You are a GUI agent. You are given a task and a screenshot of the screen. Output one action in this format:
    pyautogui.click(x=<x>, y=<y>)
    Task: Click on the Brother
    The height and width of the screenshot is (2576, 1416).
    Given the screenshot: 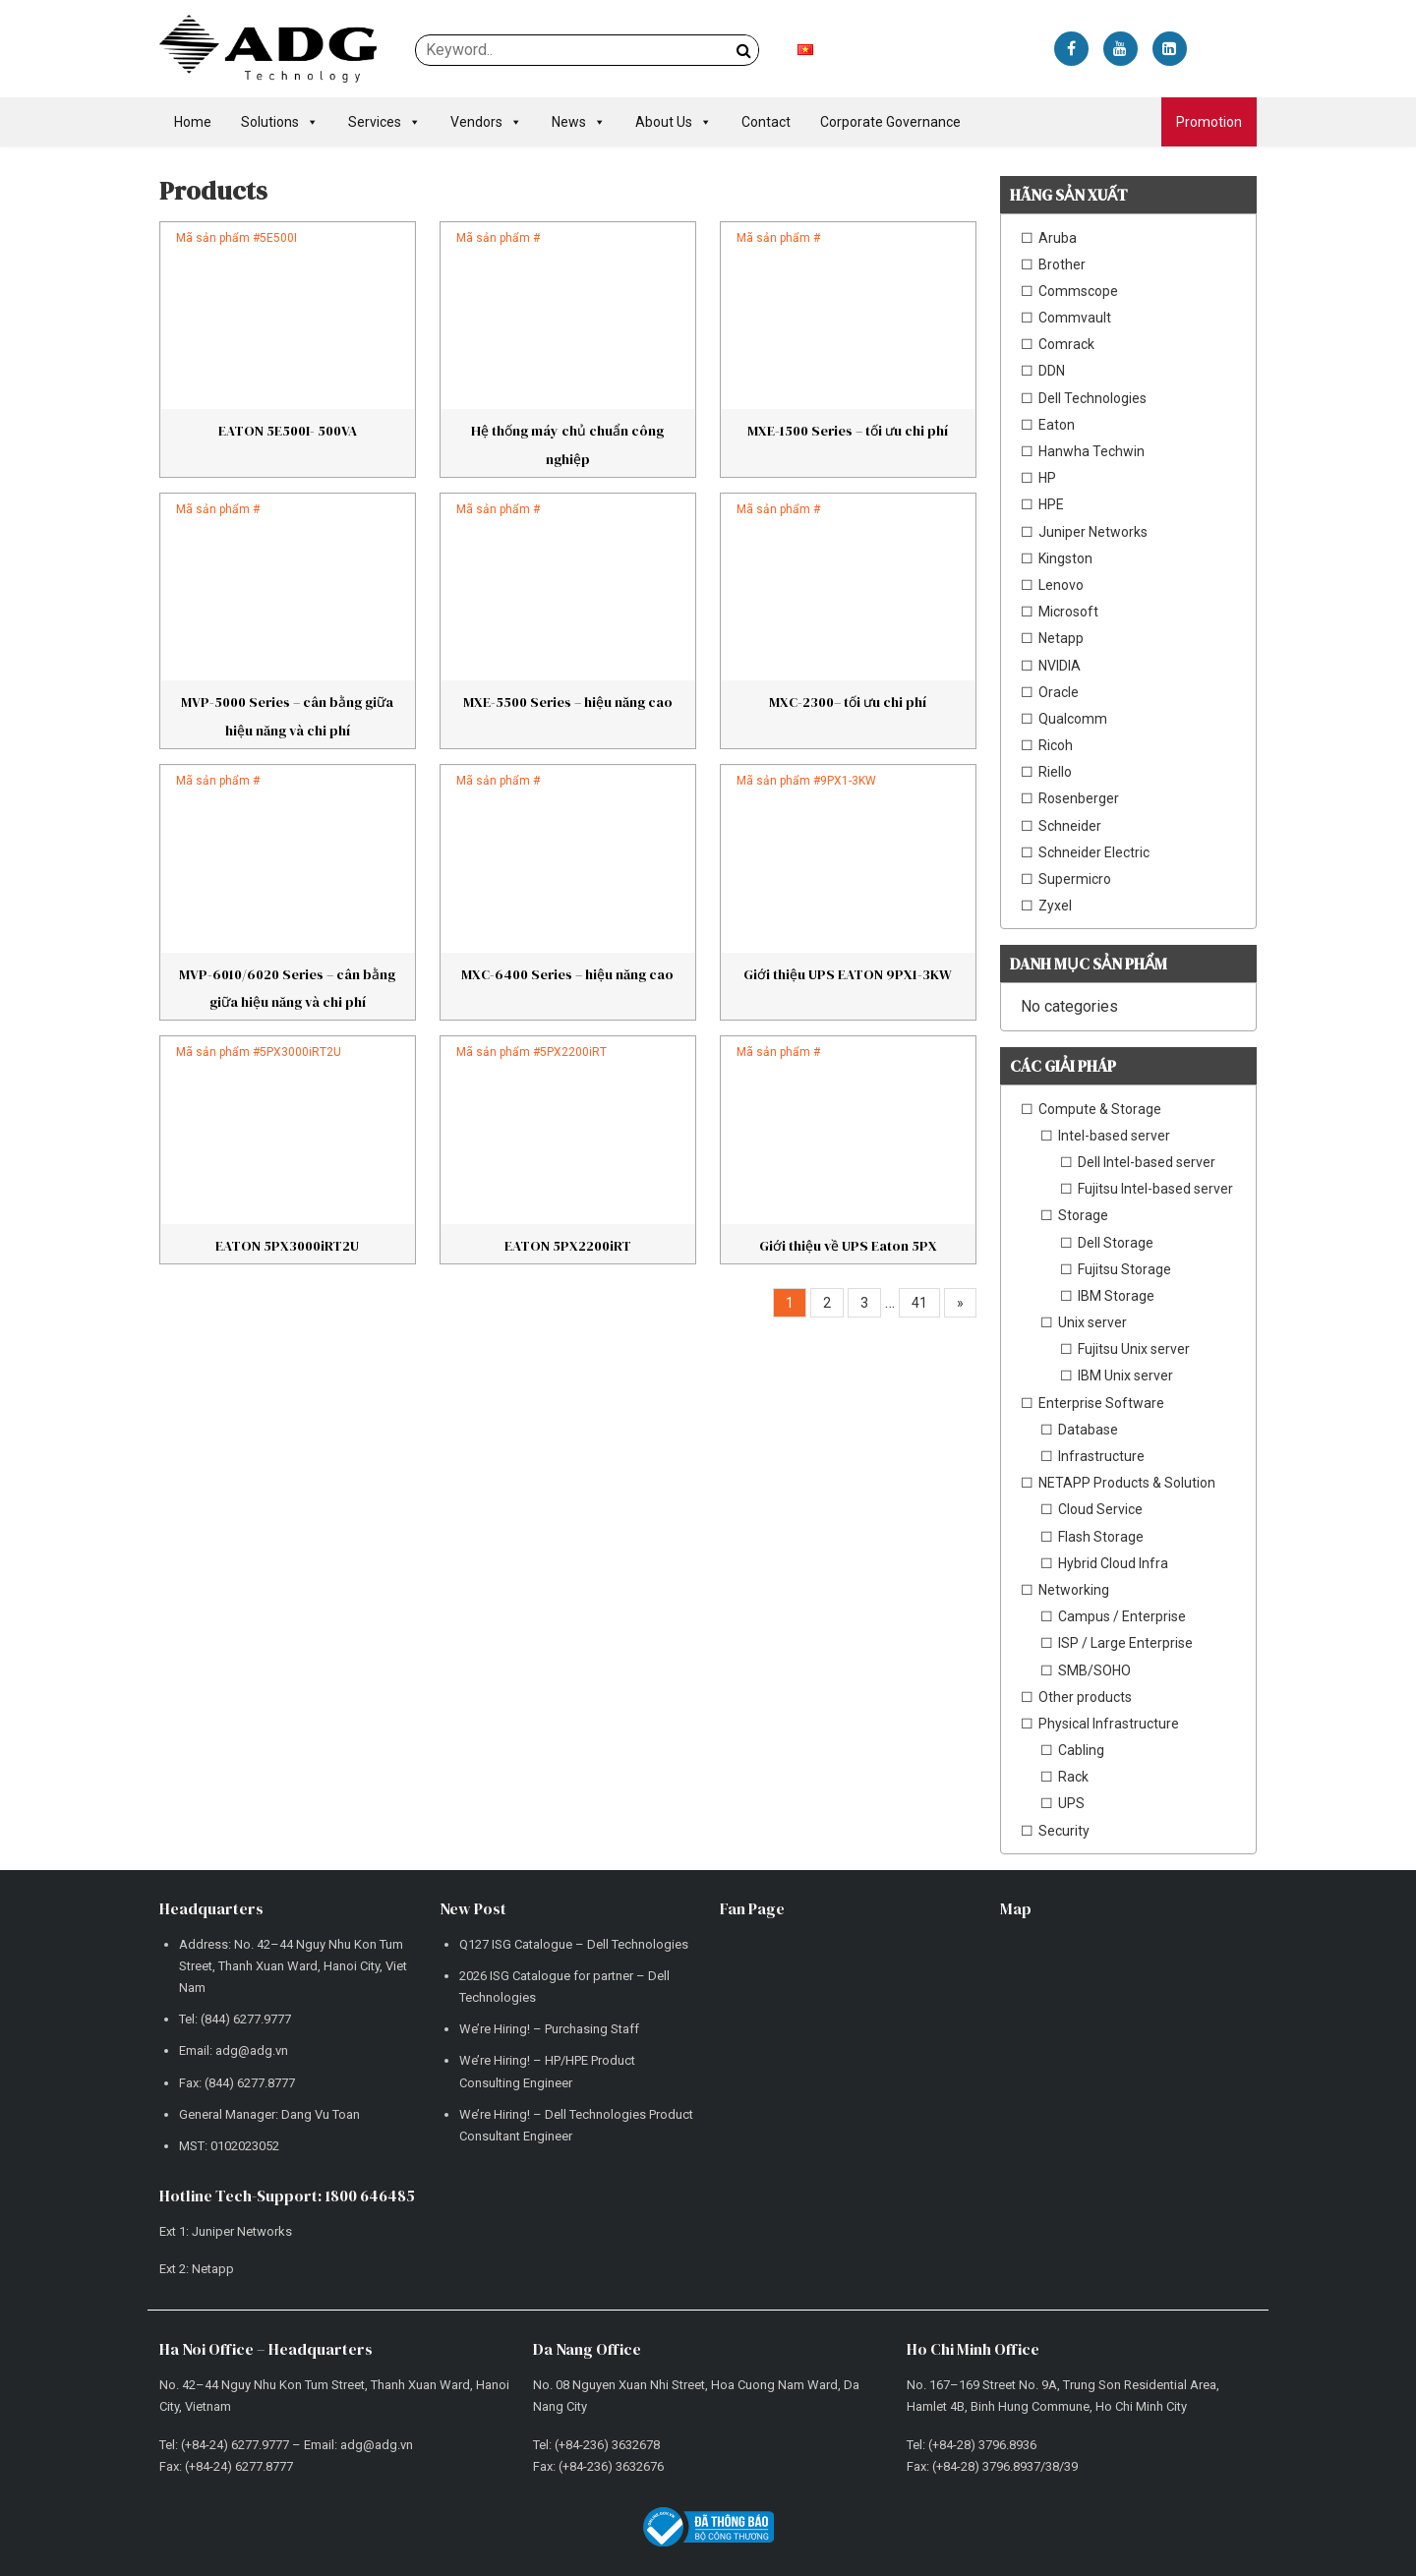 What is the action you would take?
    pyautogui.click(x=1062, y=264)
    